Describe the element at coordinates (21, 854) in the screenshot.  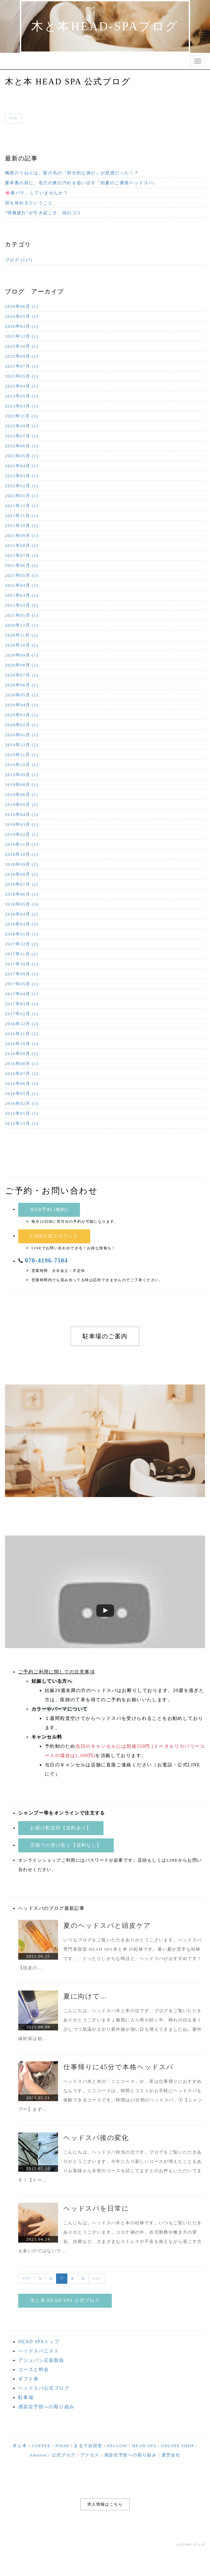
I see `2018年10月 (1)` at that location.